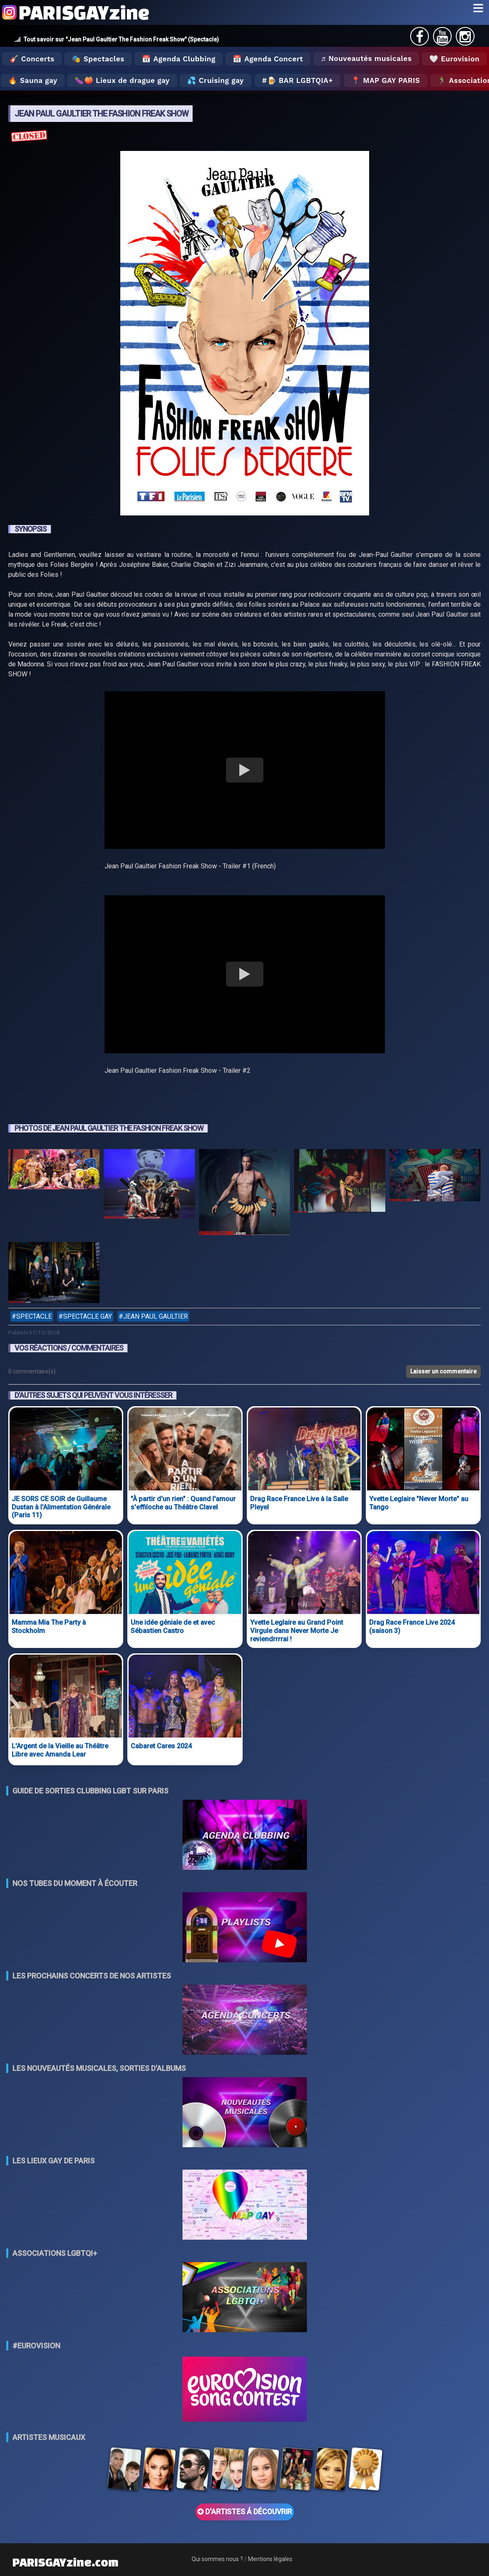  Describe the element at coordinates (270, 2559) in the screenshot. I see `Mentions légales` at that location.